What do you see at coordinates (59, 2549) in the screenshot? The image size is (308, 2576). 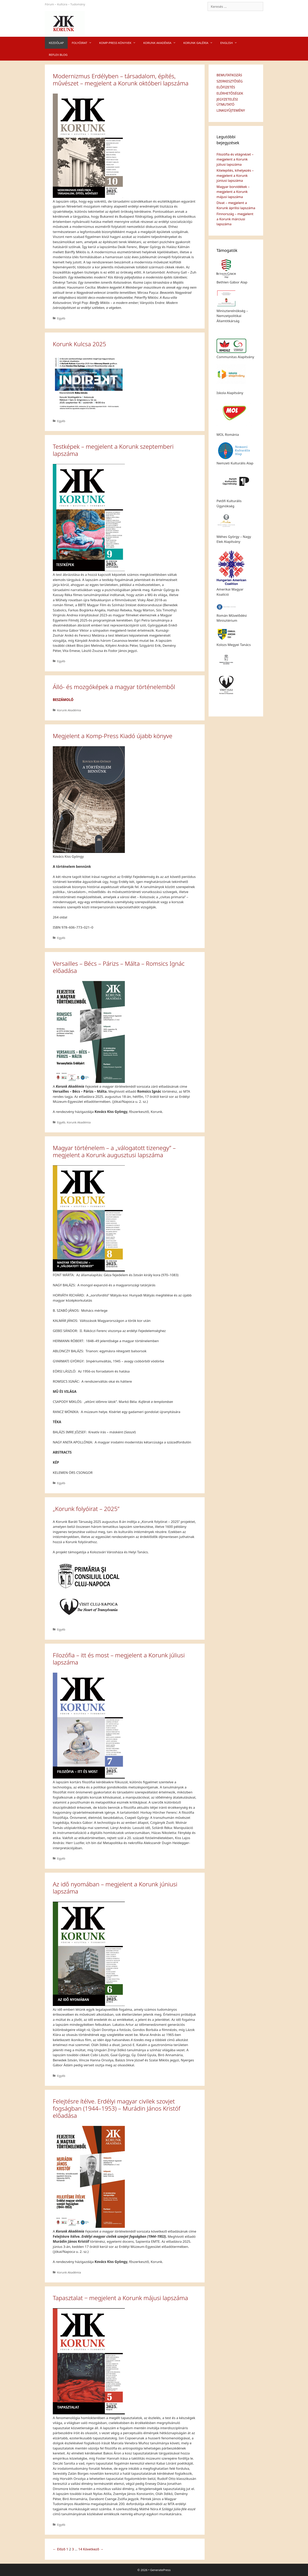 I see `← Előző` at bounding box center [59, 2549].